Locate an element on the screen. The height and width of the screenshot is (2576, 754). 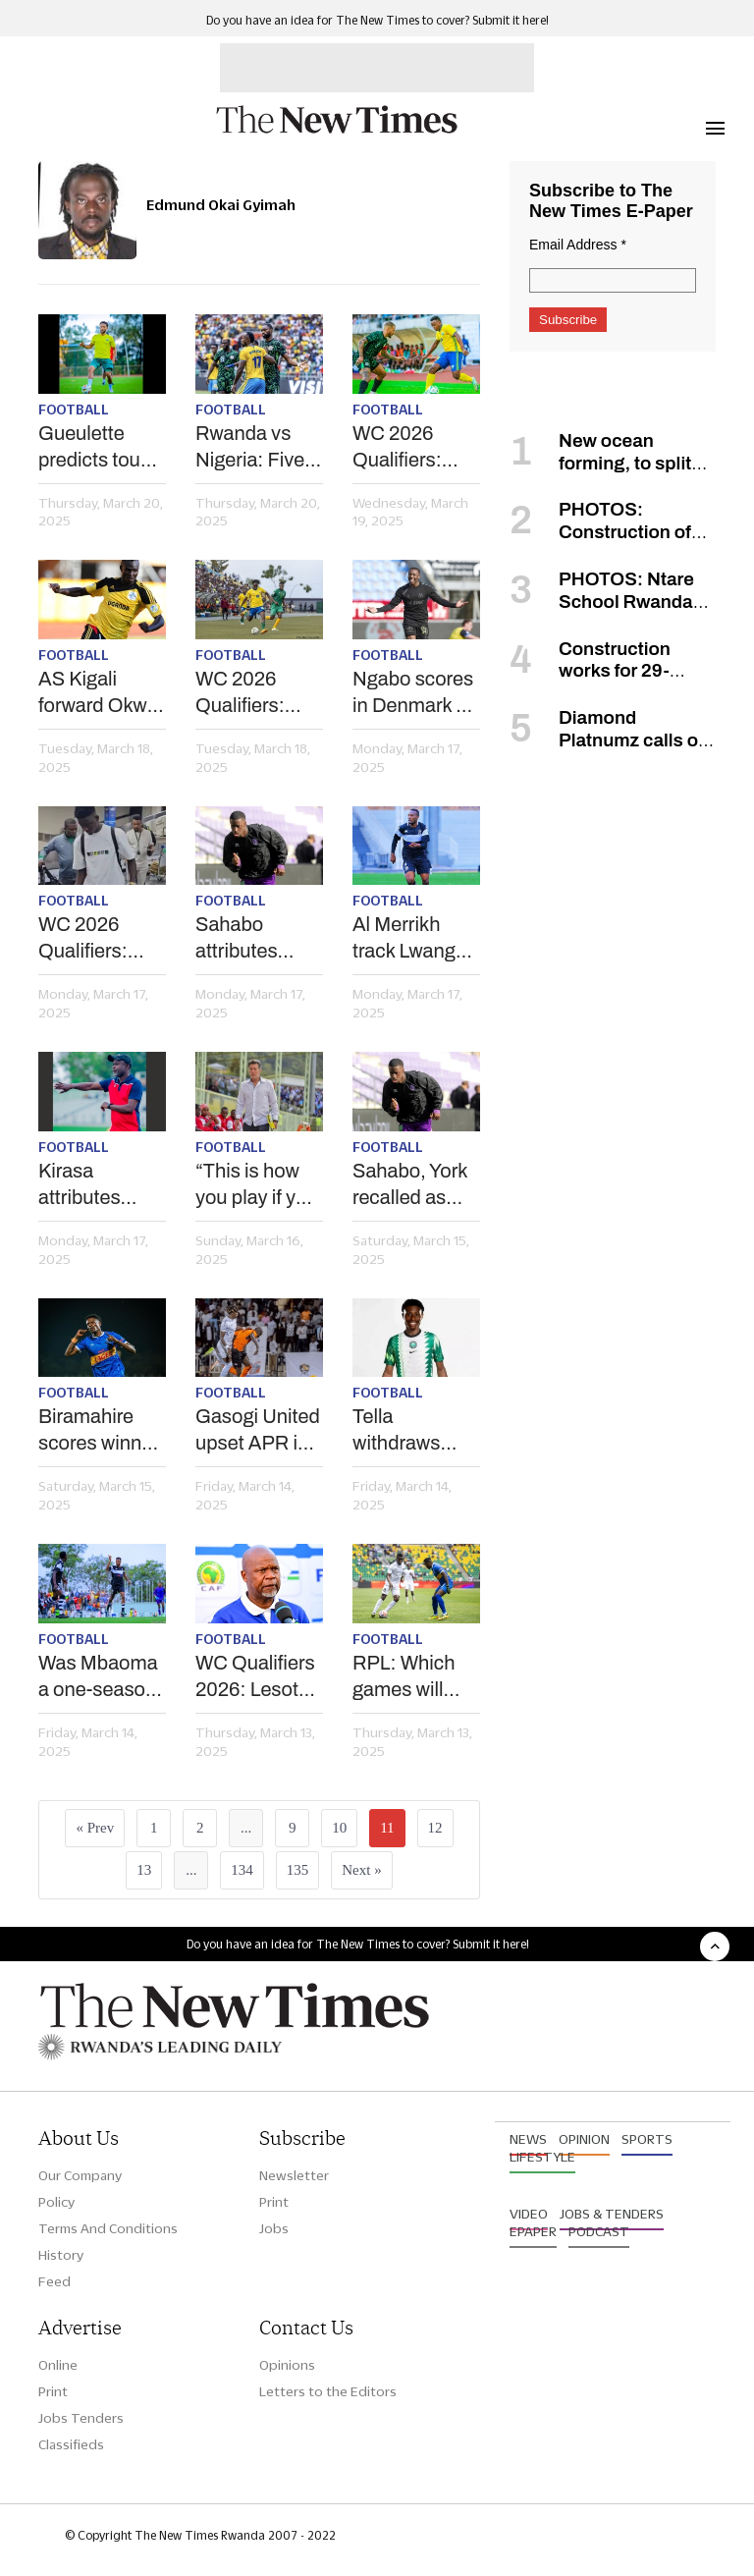
Kirasa attributes Gorilla FC’s form to consistency is located at coordinates (90, 1185).